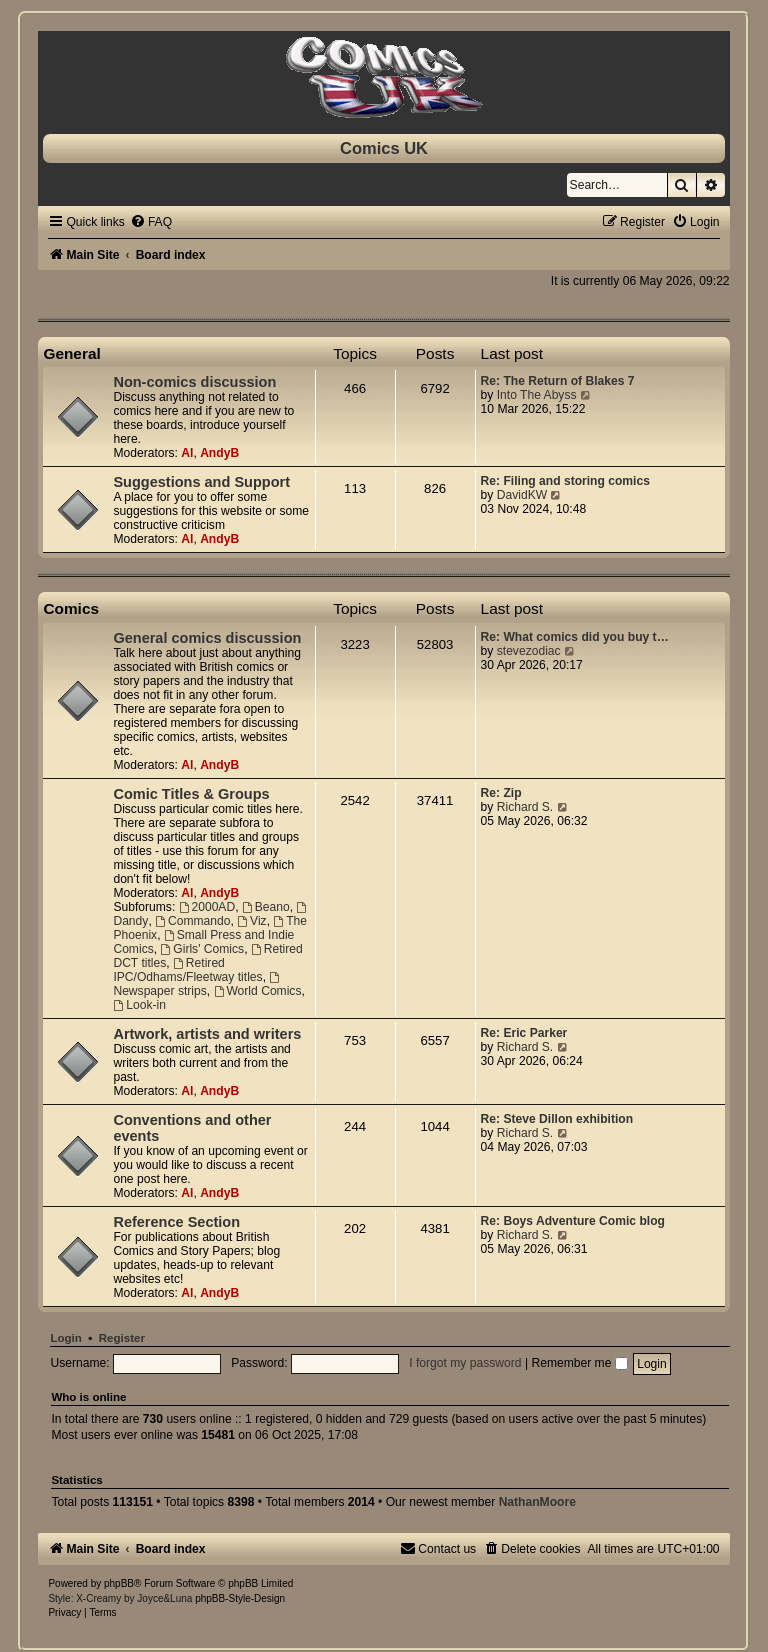  I want to click on General comics discussion, so click(207, 638).